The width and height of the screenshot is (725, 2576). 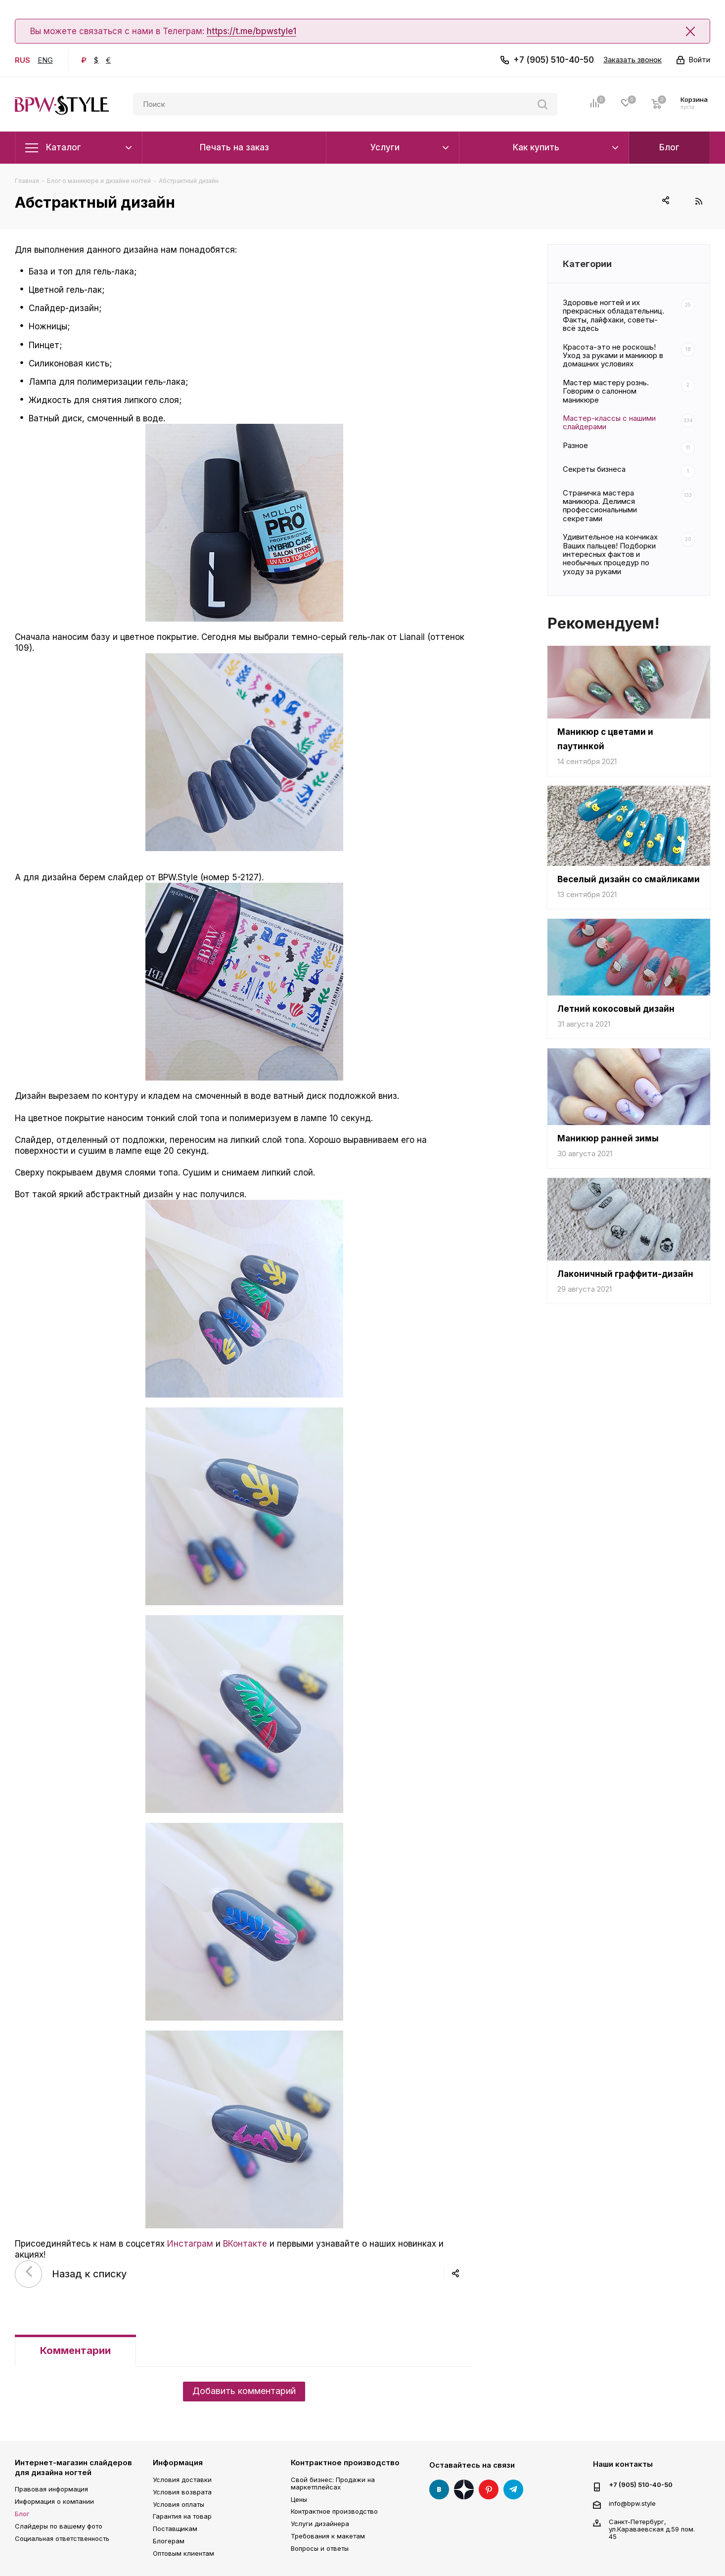 I want to click on Свой бизнес: Продажи на маркетплейсах, so click(x=333, y=2483).